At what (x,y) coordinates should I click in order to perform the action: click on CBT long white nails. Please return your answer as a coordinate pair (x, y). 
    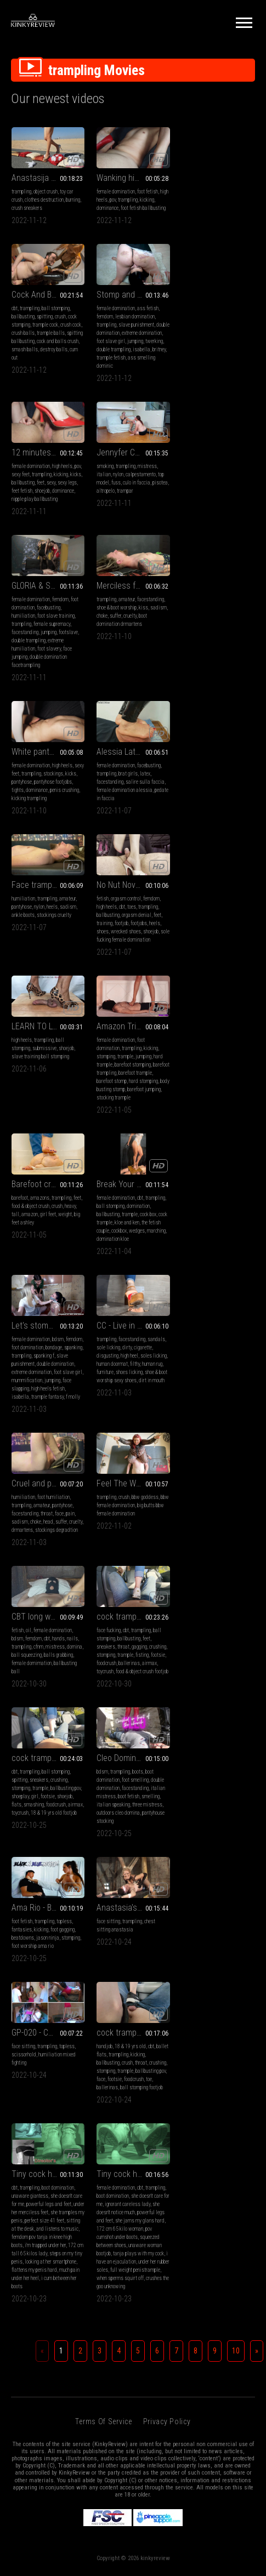
    Looking at the image, I should click on (217, 1115).